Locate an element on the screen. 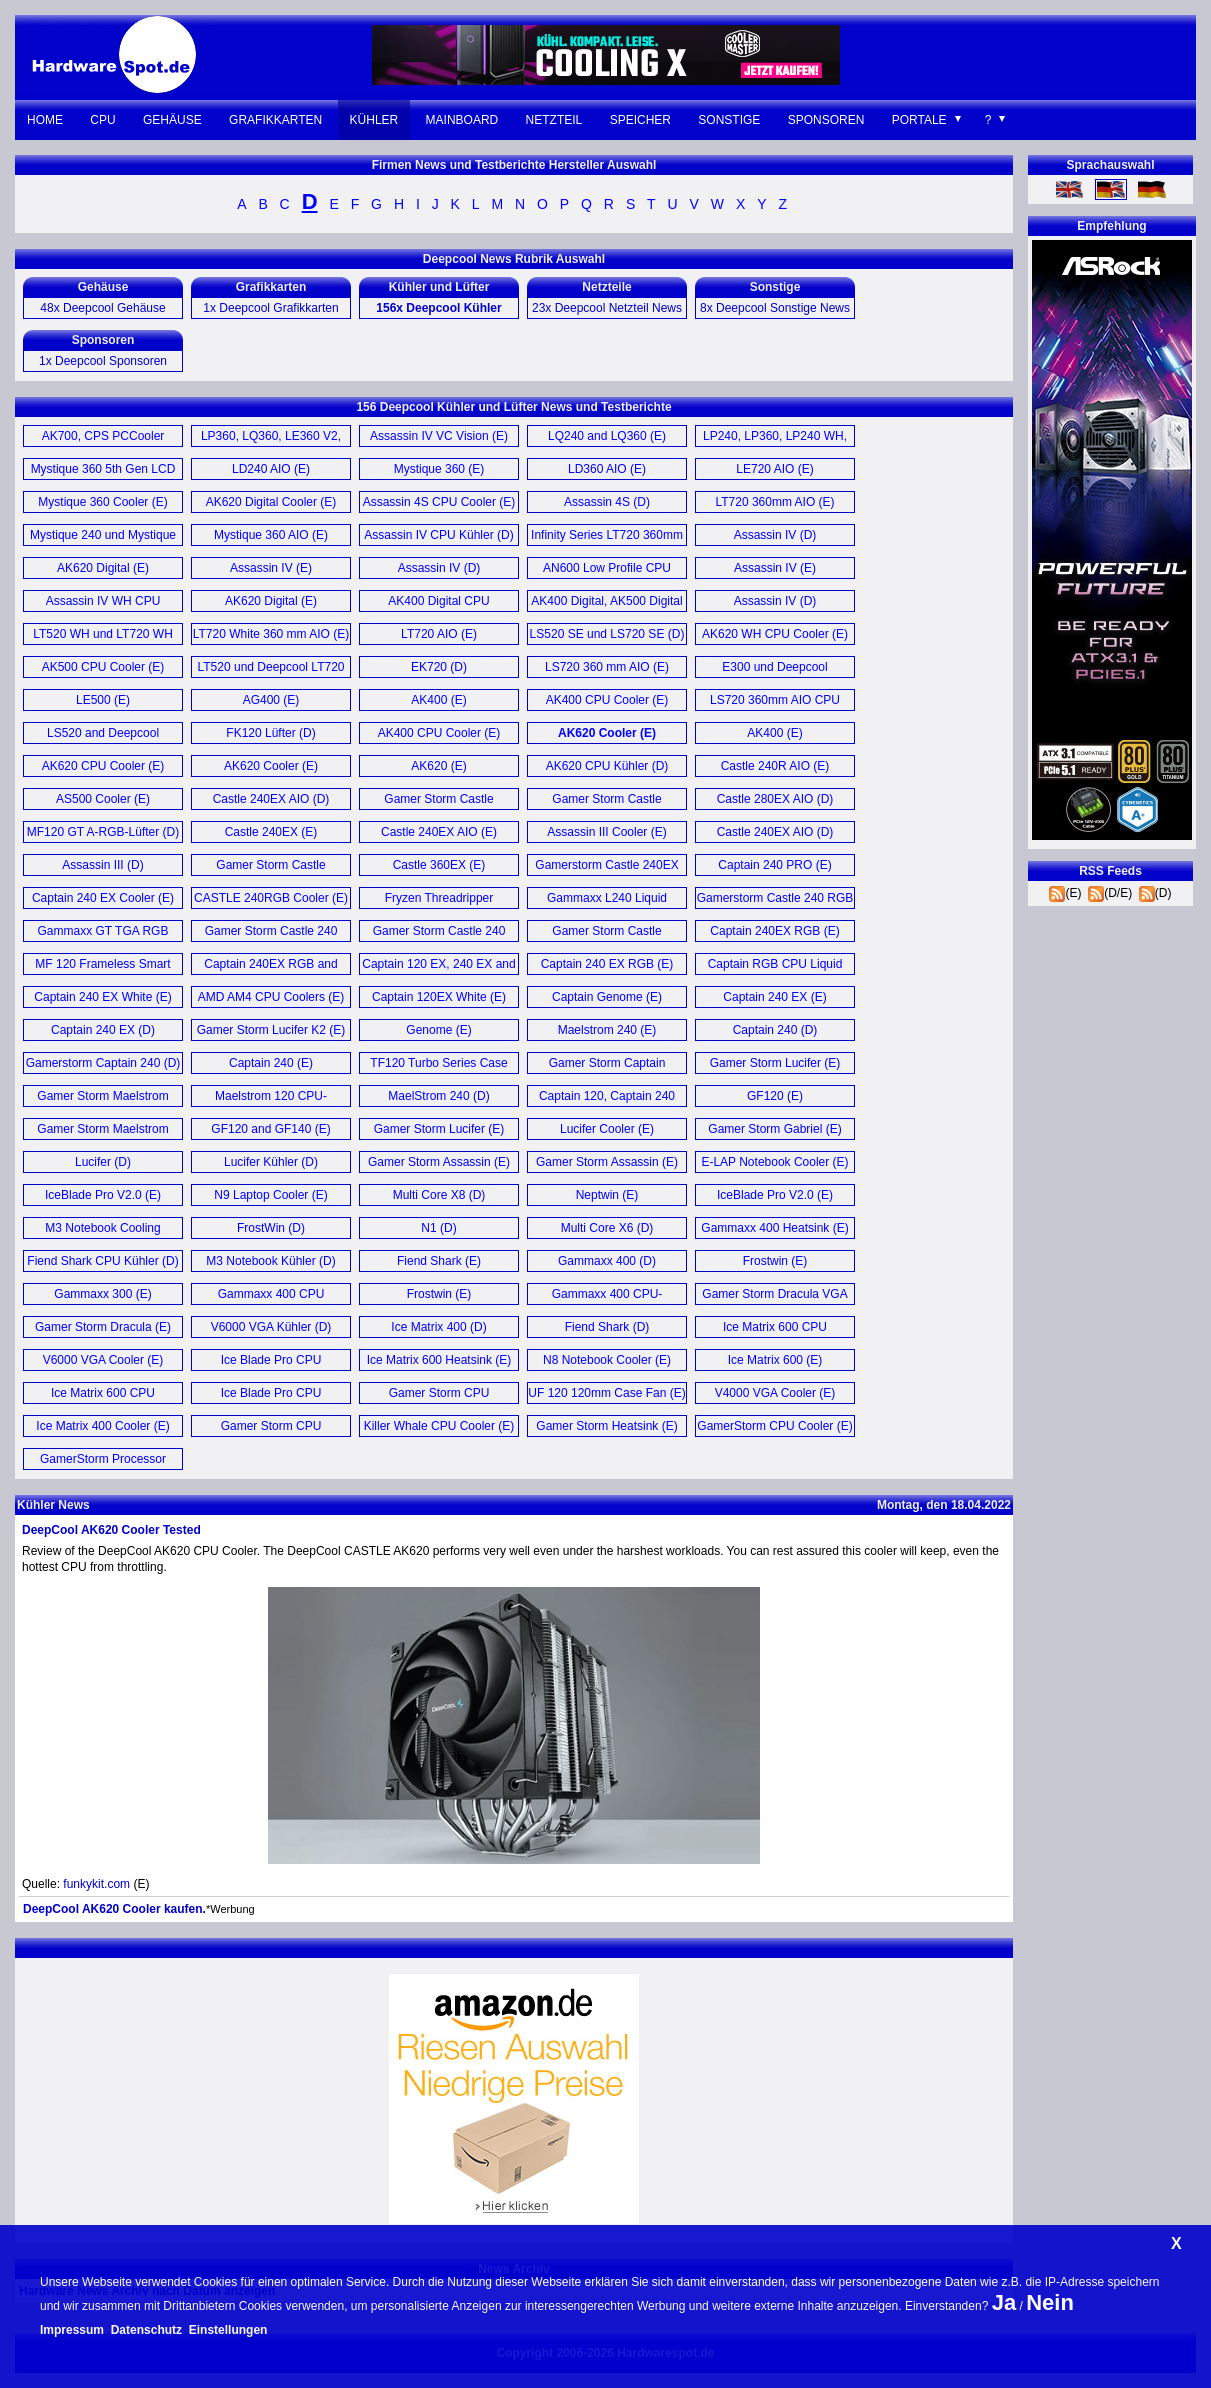  Gehäuse is located at coordinates (172, 120).